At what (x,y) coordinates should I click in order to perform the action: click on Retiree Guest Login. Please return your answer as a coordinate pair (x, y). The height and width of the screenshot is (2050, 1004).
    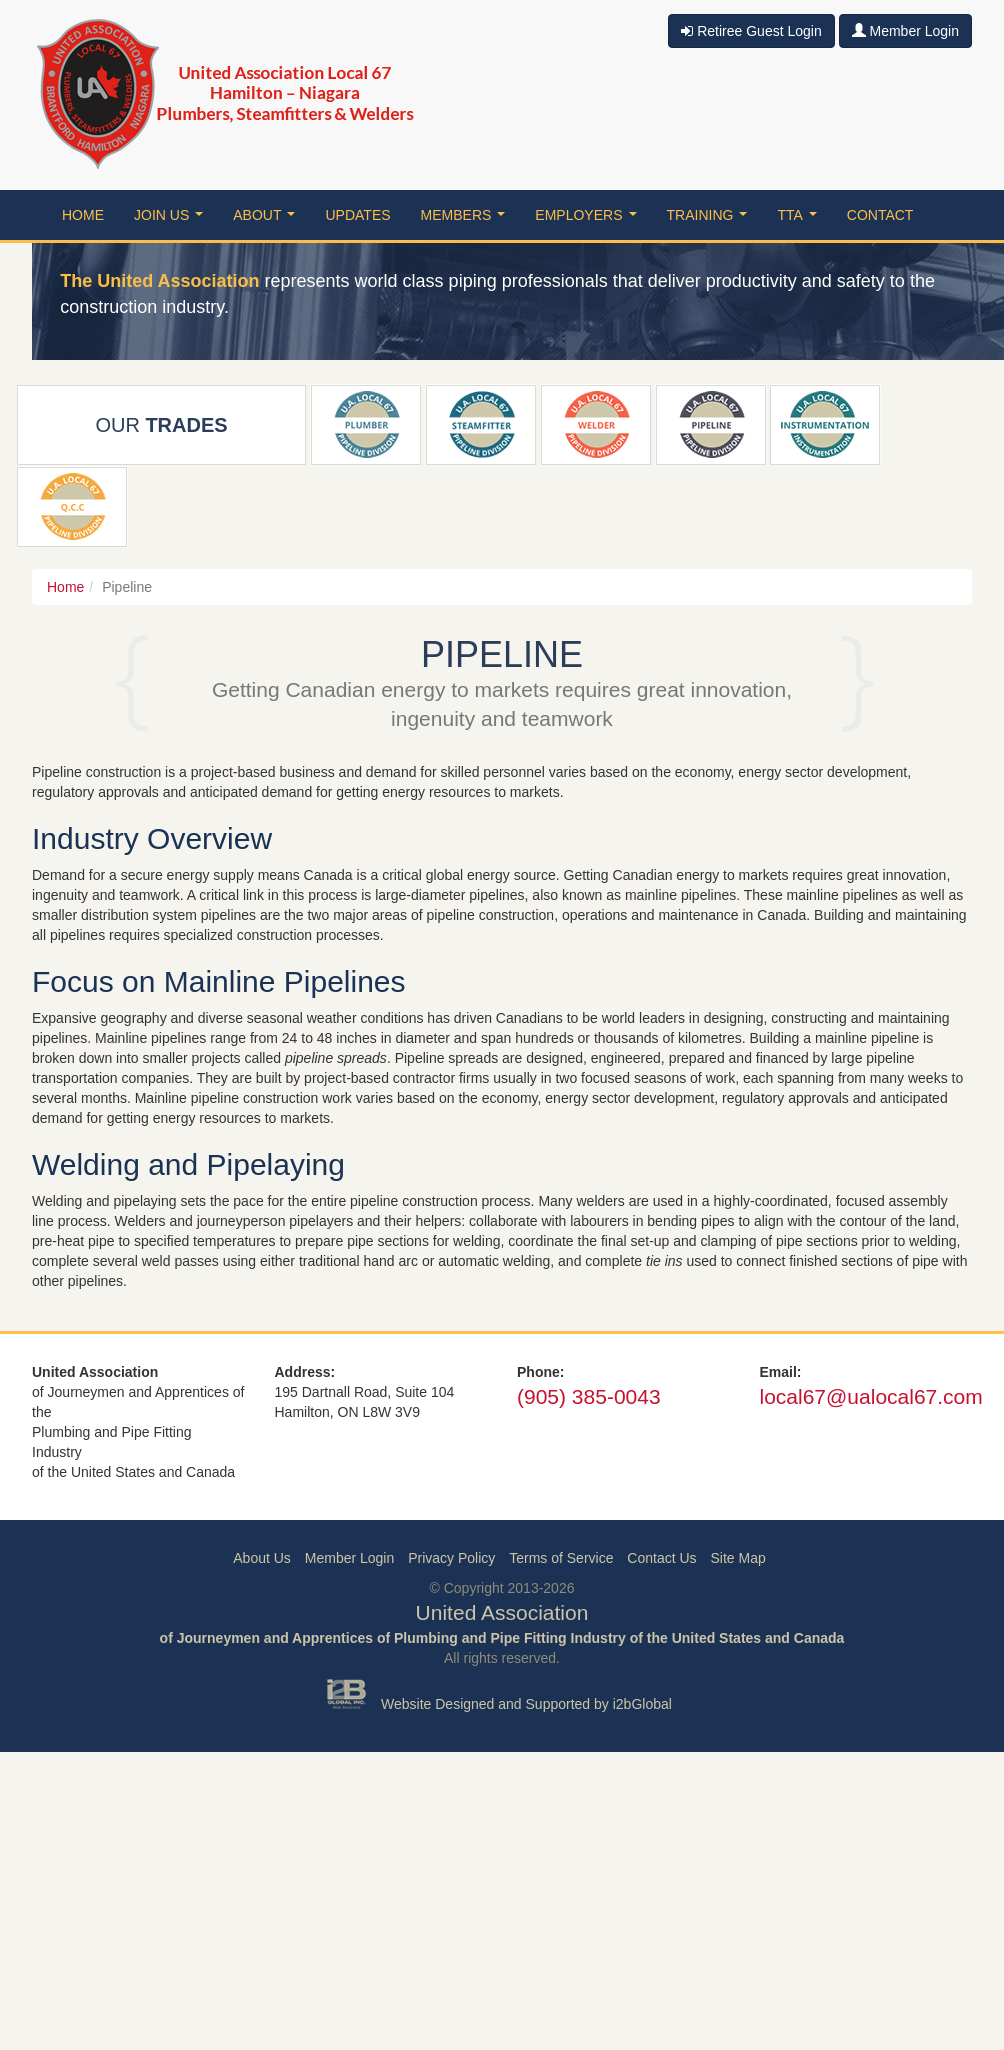
    Looking at the image, I should click on (751, 31).